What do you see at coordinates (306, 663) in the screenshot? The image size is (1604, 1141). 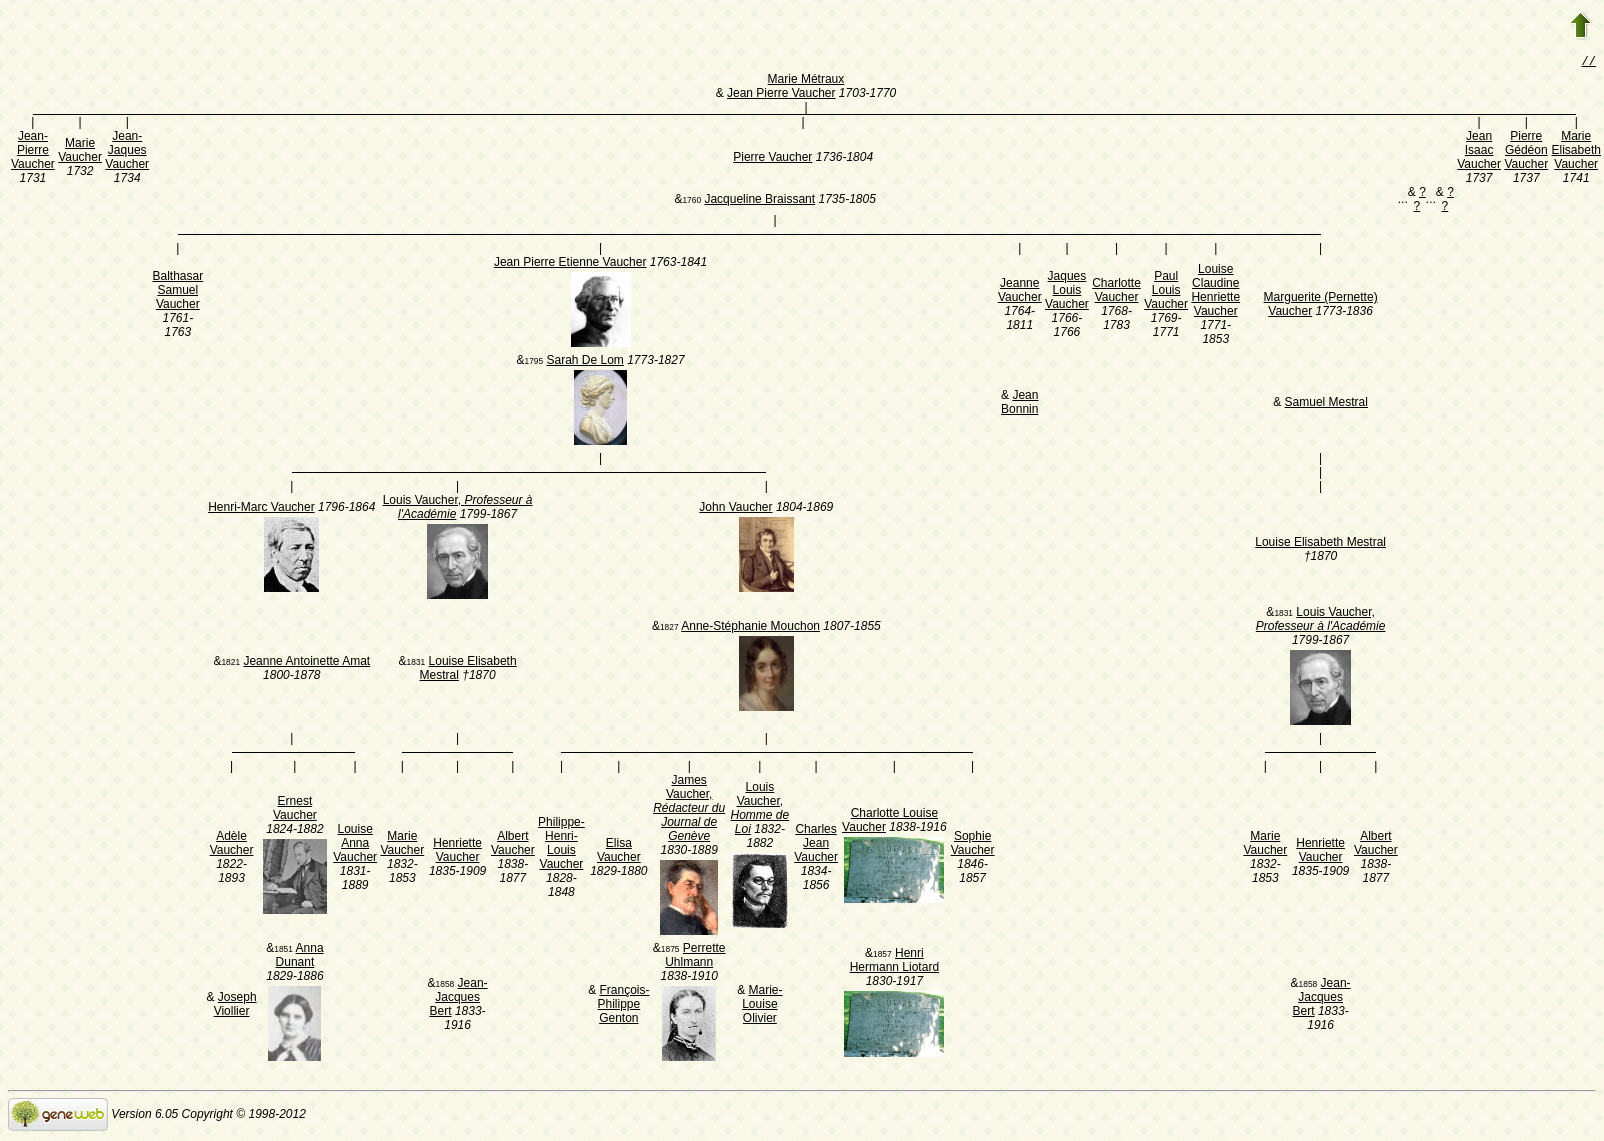 I see `Jeanne Antoinette Amat` at bounding box center [306, 663].